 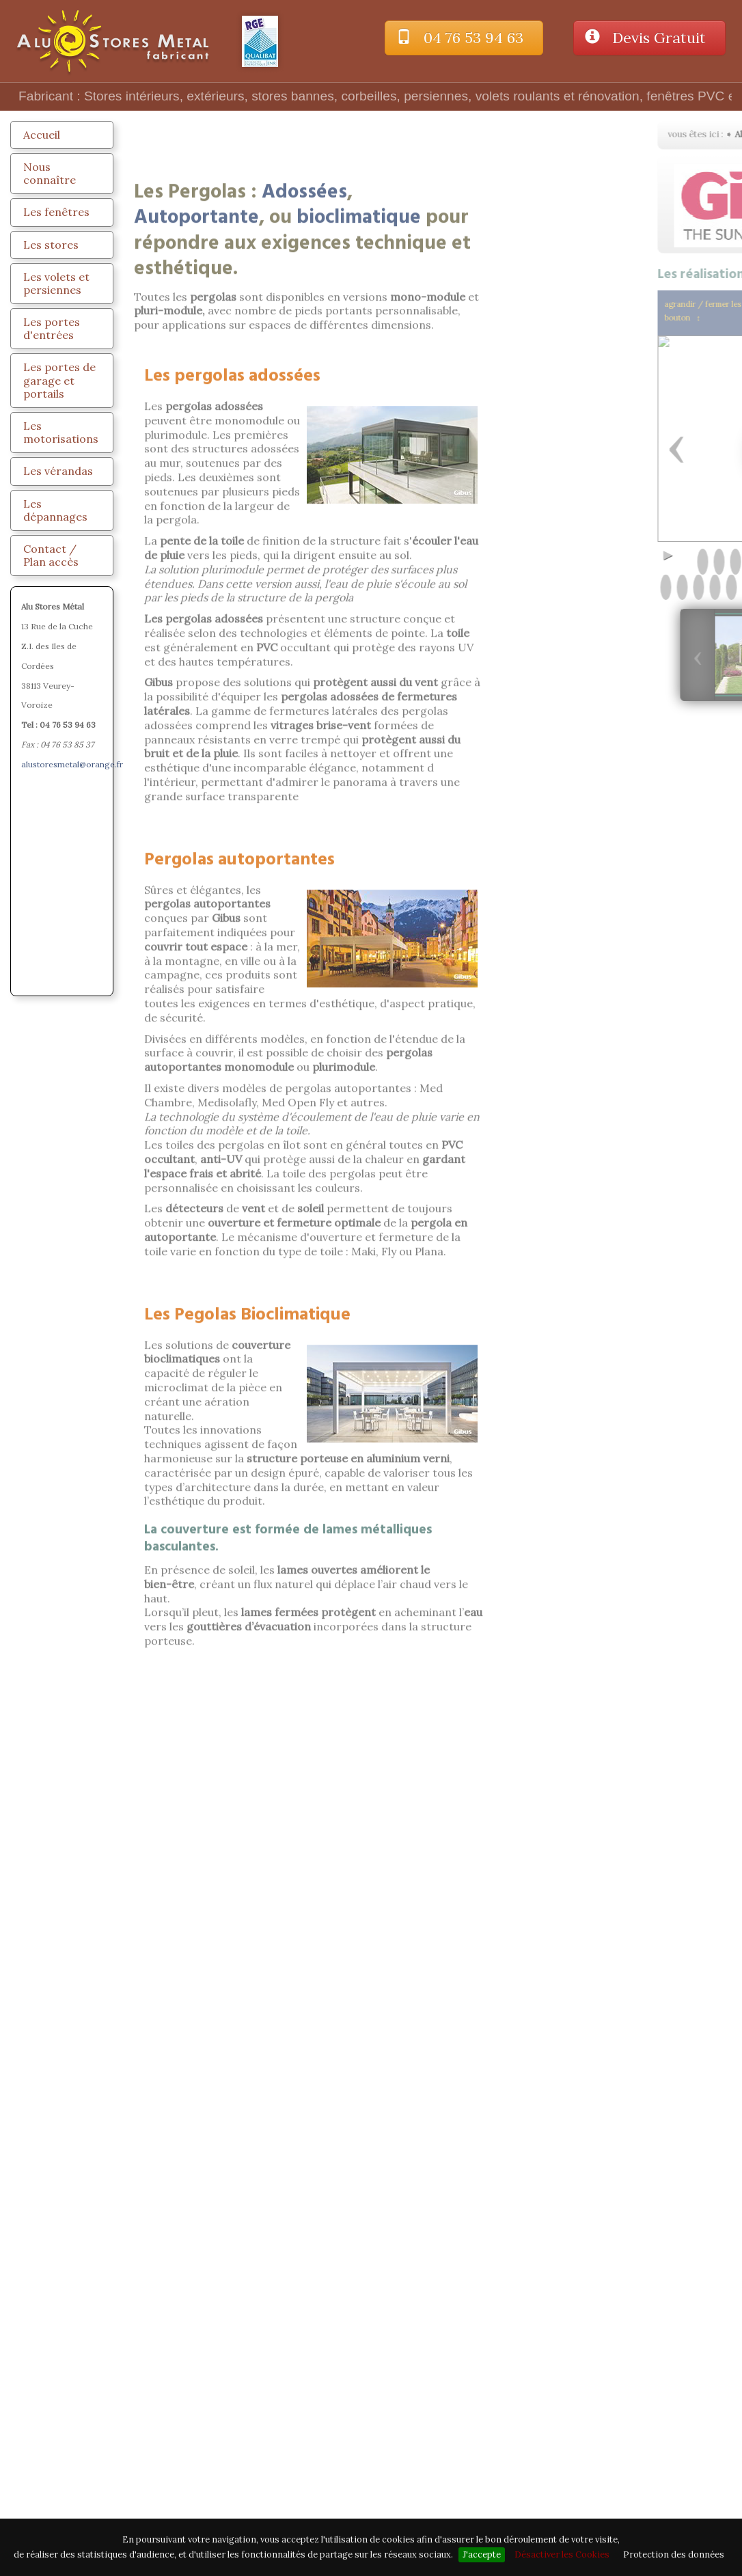 I want to click on Contact / Plan accès, so click(x=51, y=555).